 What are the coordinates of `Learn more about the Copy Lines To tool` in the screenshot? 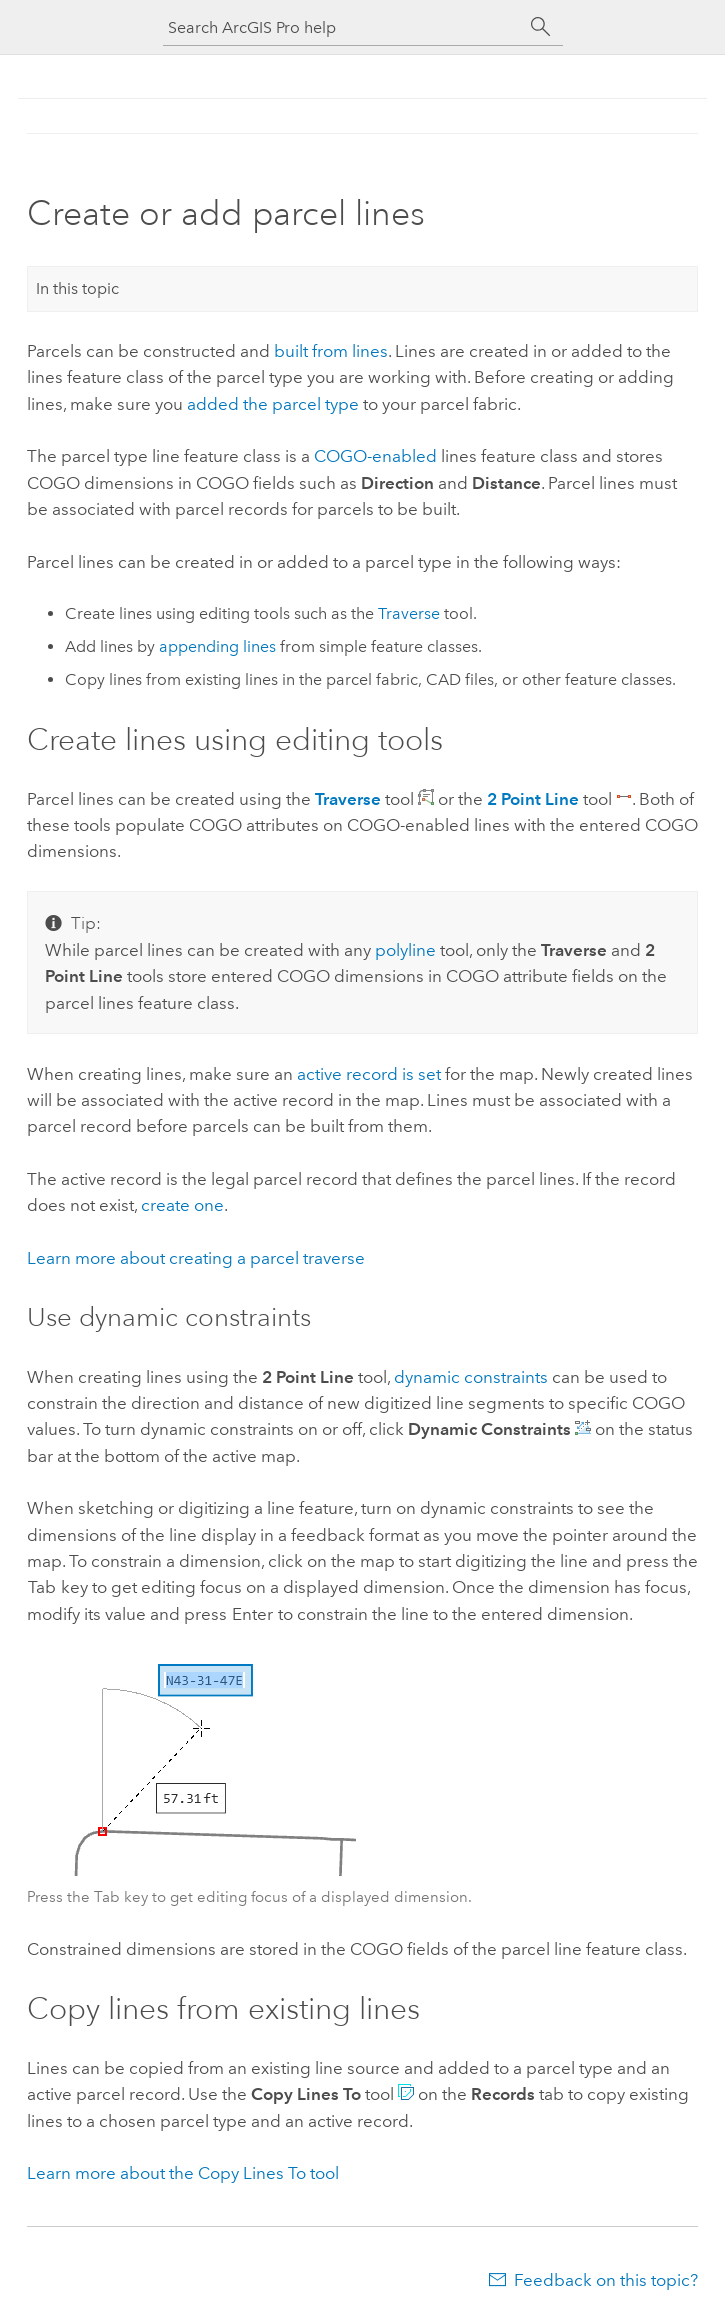 It's located at (183, 2173).